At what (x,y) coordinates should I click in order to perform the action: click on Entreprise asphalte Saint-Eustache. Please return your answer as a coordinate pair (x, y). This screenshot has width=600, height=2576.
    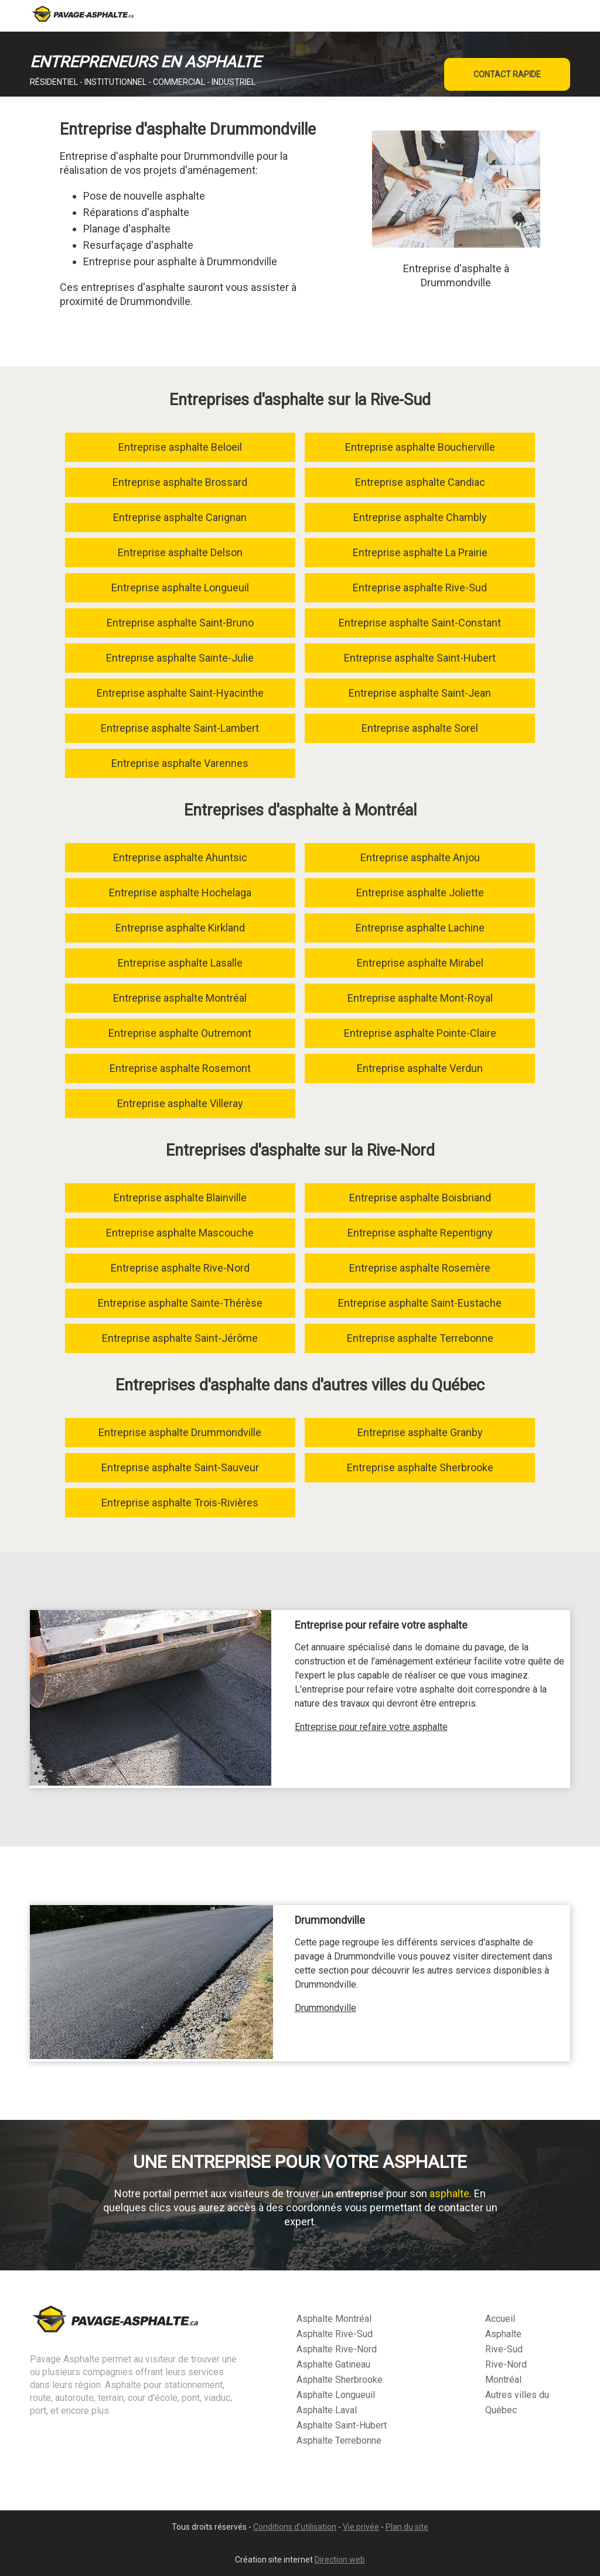
    Looking at the image, I should click on (420, 1303).